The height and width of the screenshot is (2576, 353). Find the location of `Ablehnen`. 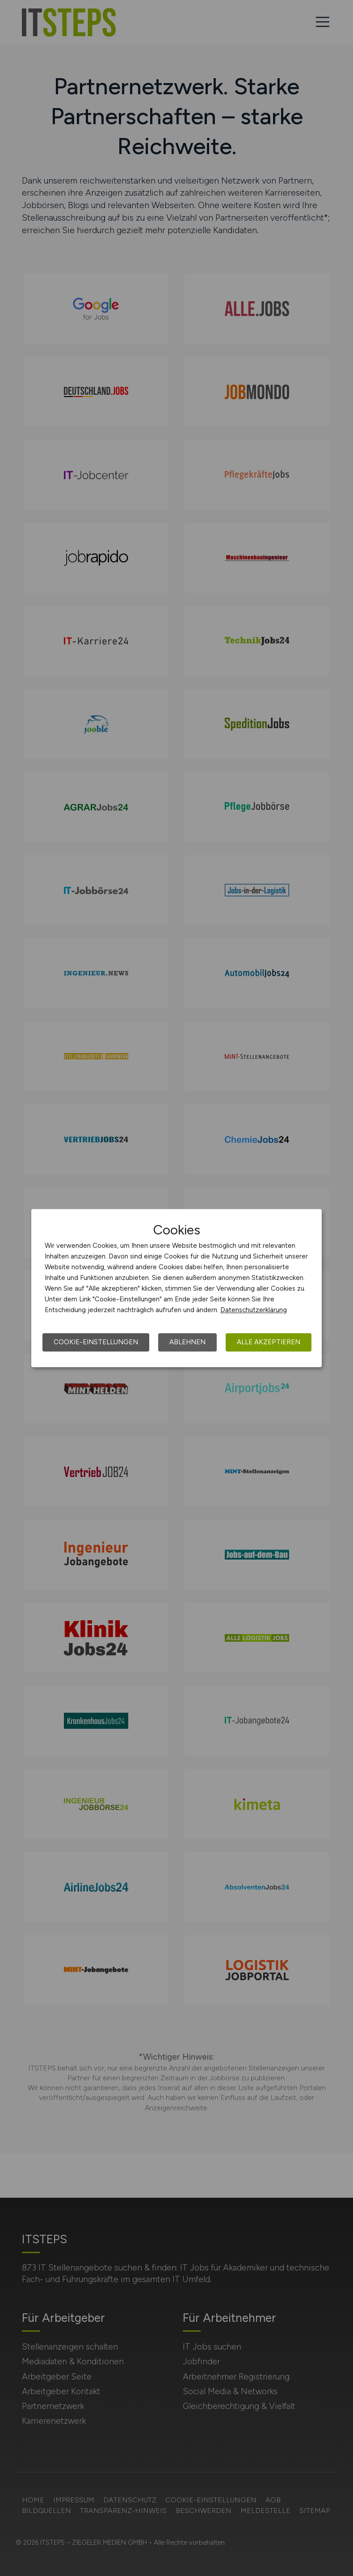

Ablehnen is located at coordinates (187, 1342).